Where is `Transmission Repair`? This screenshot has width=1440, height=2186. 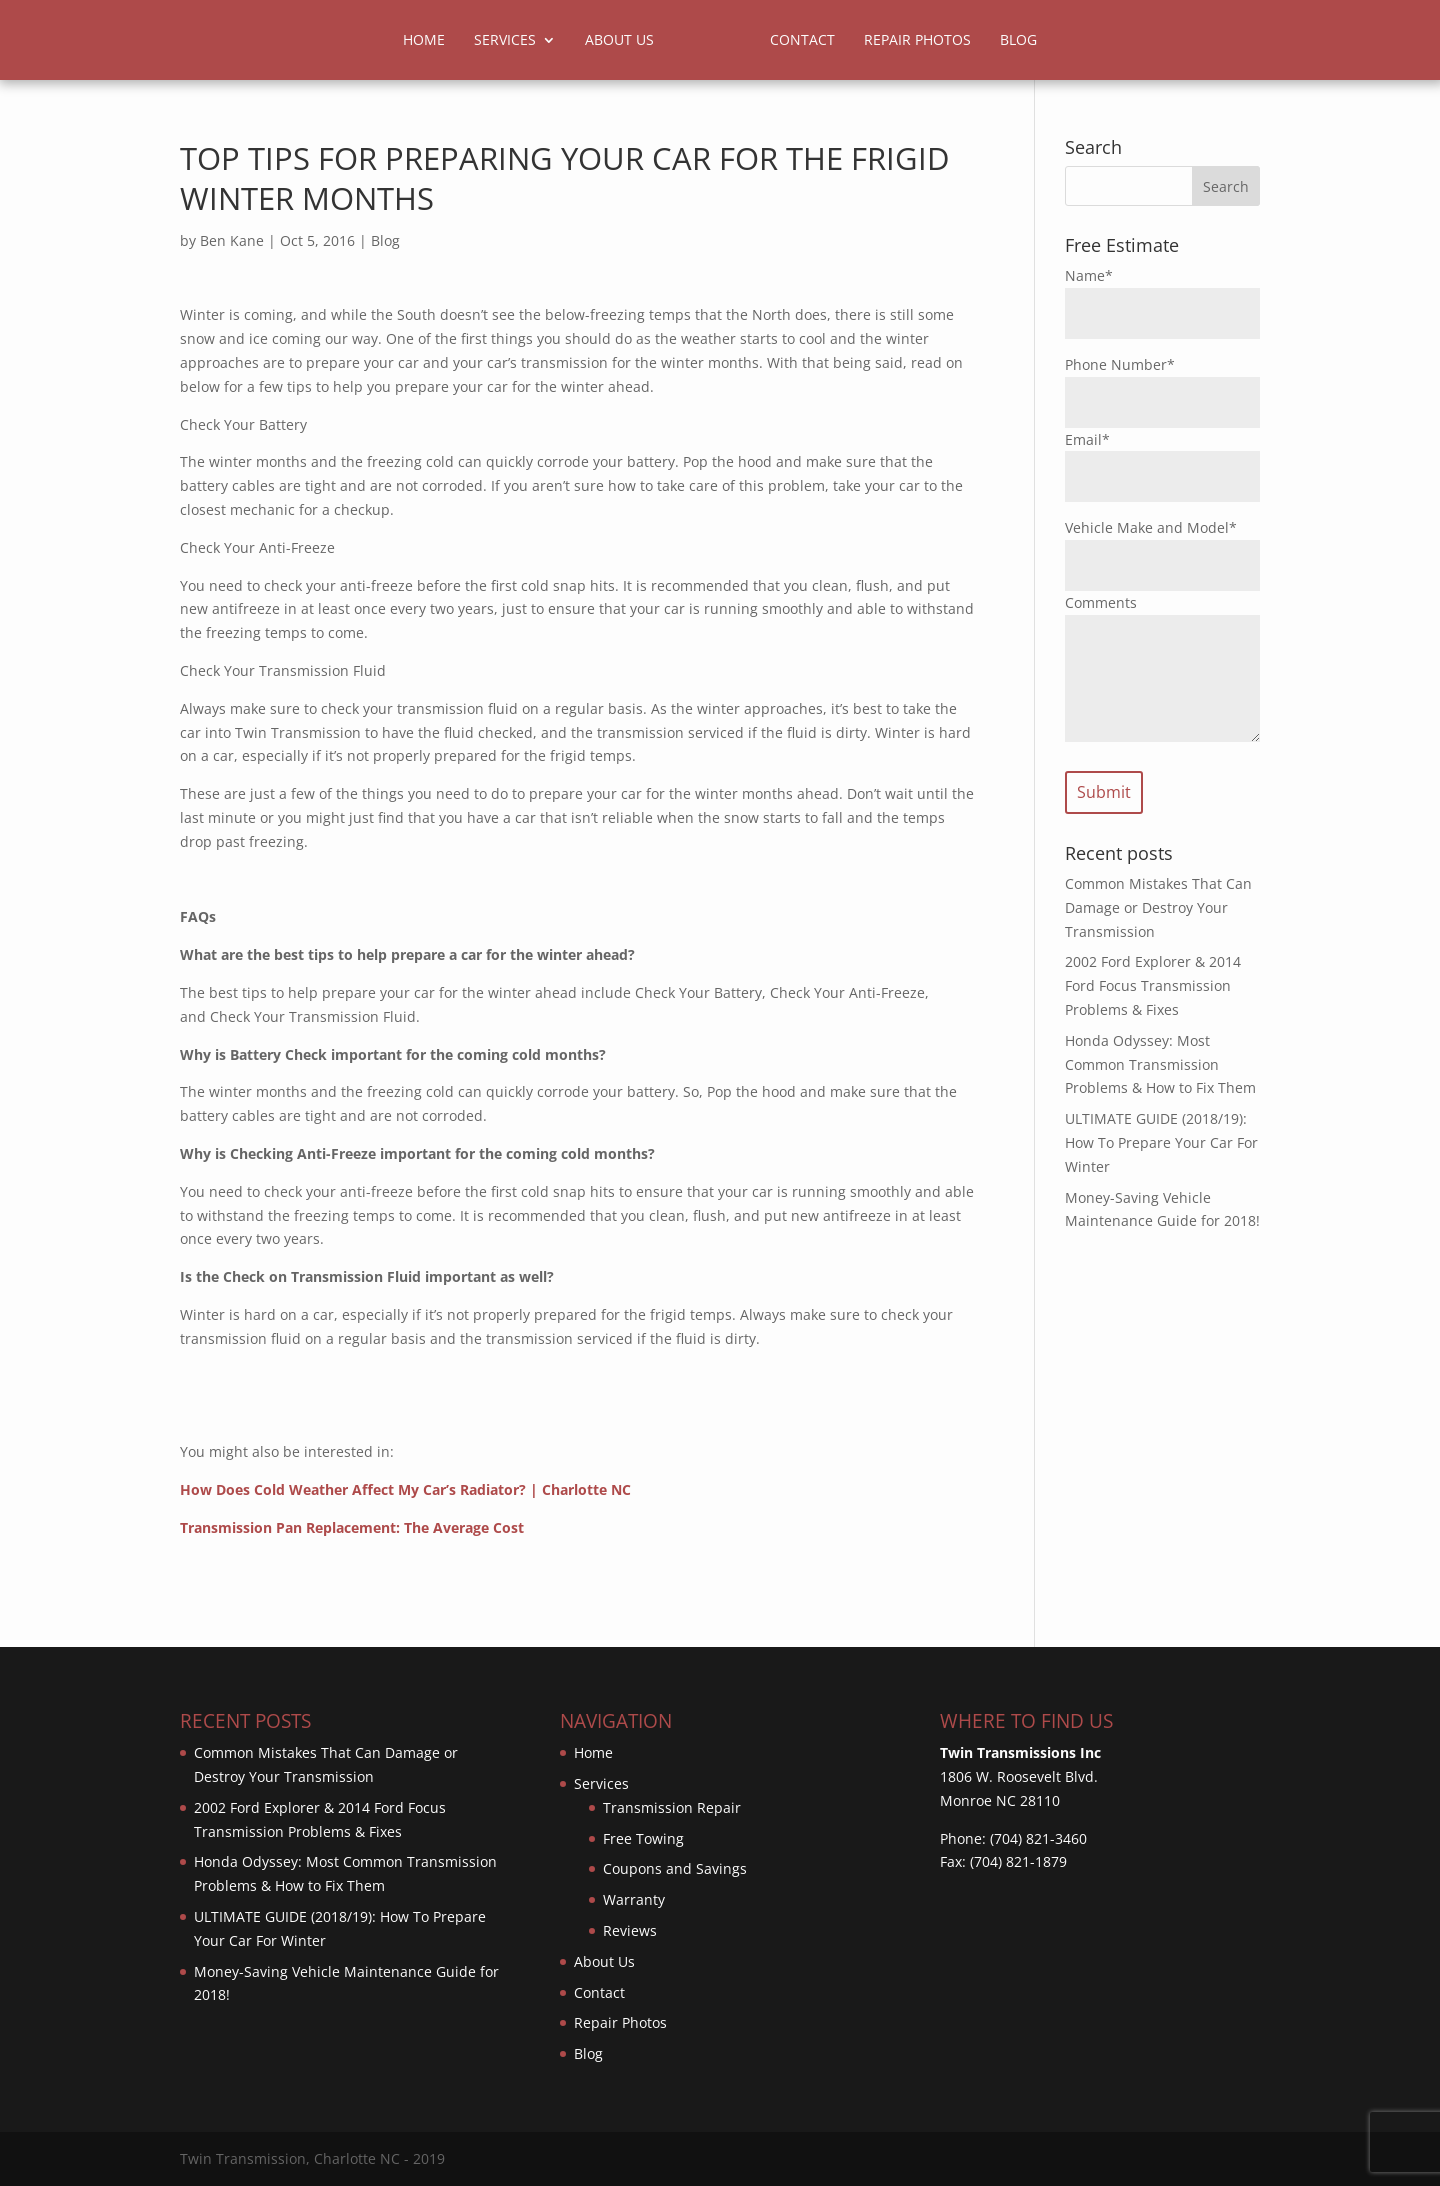
Transmission Repair is located at coordinates (672, 1807).